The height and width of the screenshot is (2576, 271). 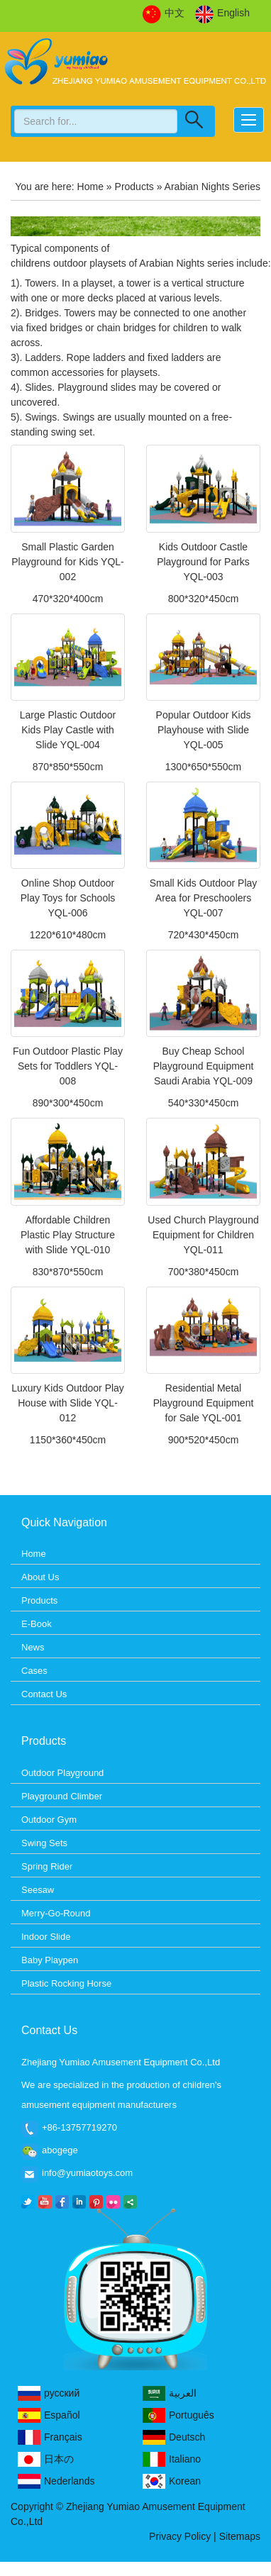 I want to click on Contact Us, so click(x=44, y=1694).